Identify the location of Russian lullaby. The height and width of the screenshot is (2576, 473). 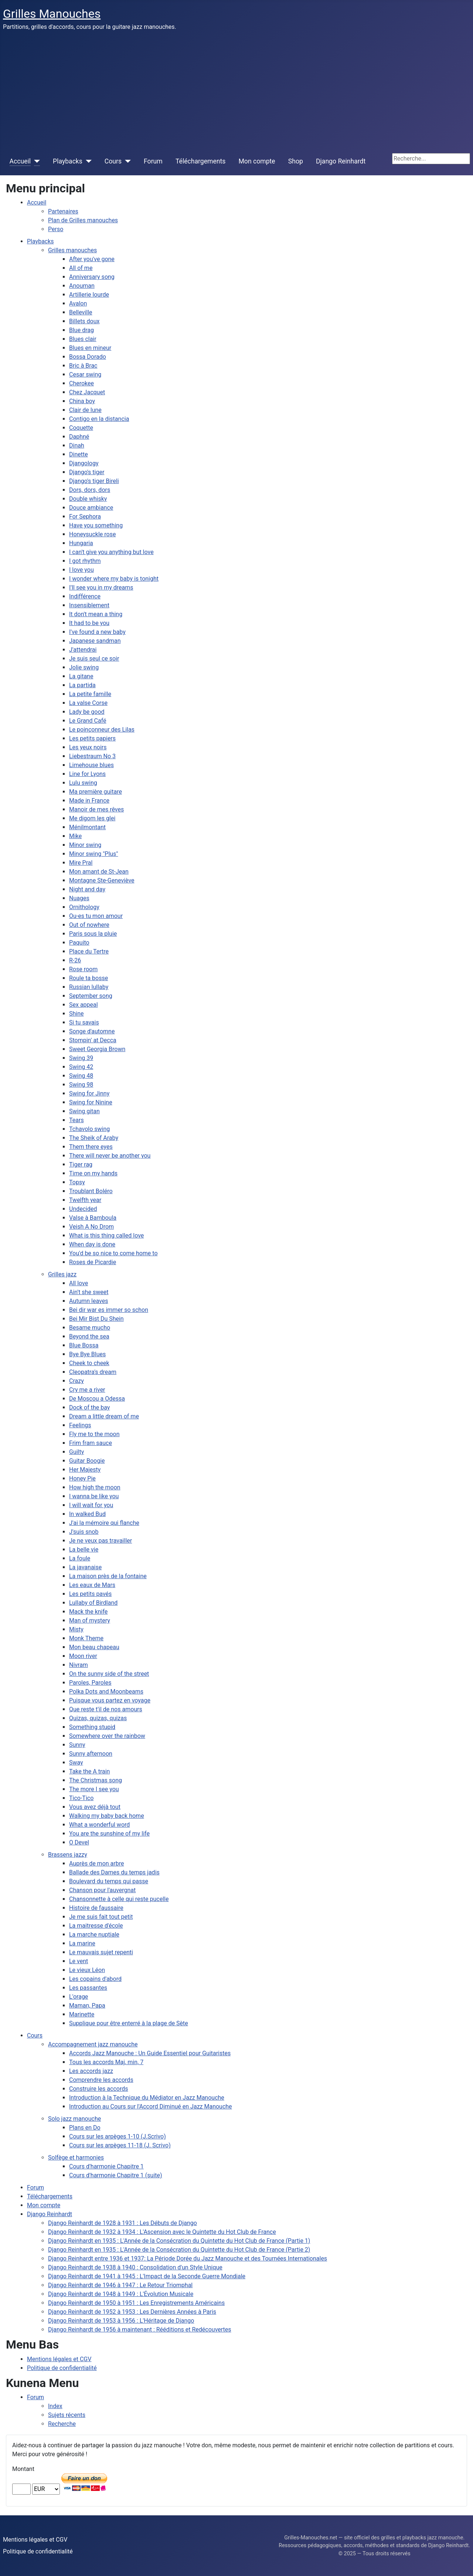
(88, 986).